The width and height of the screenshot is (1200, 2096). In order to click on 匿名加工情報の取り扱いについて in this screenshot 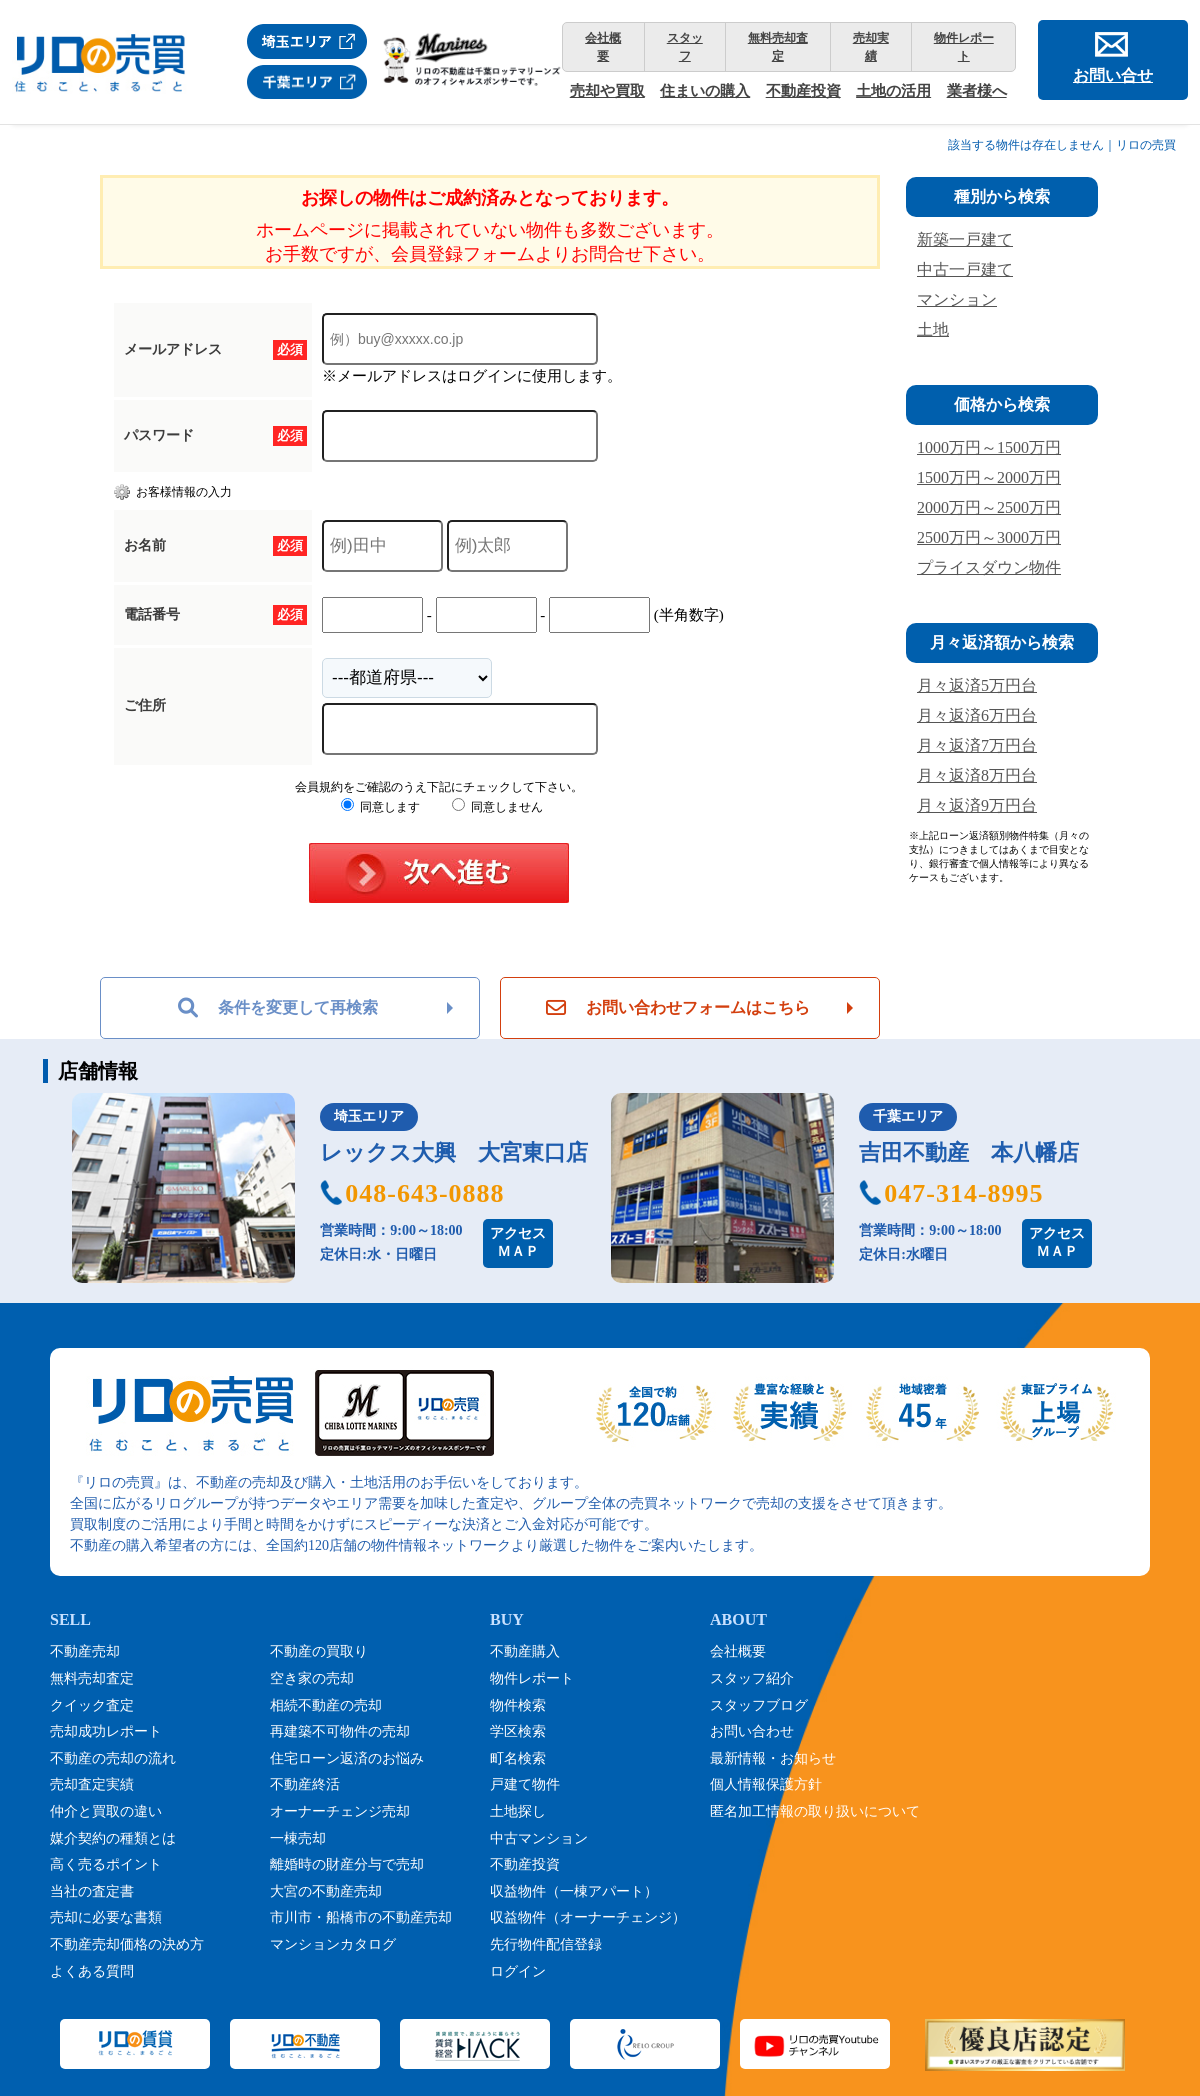, I will do `click(815, 1811)`.